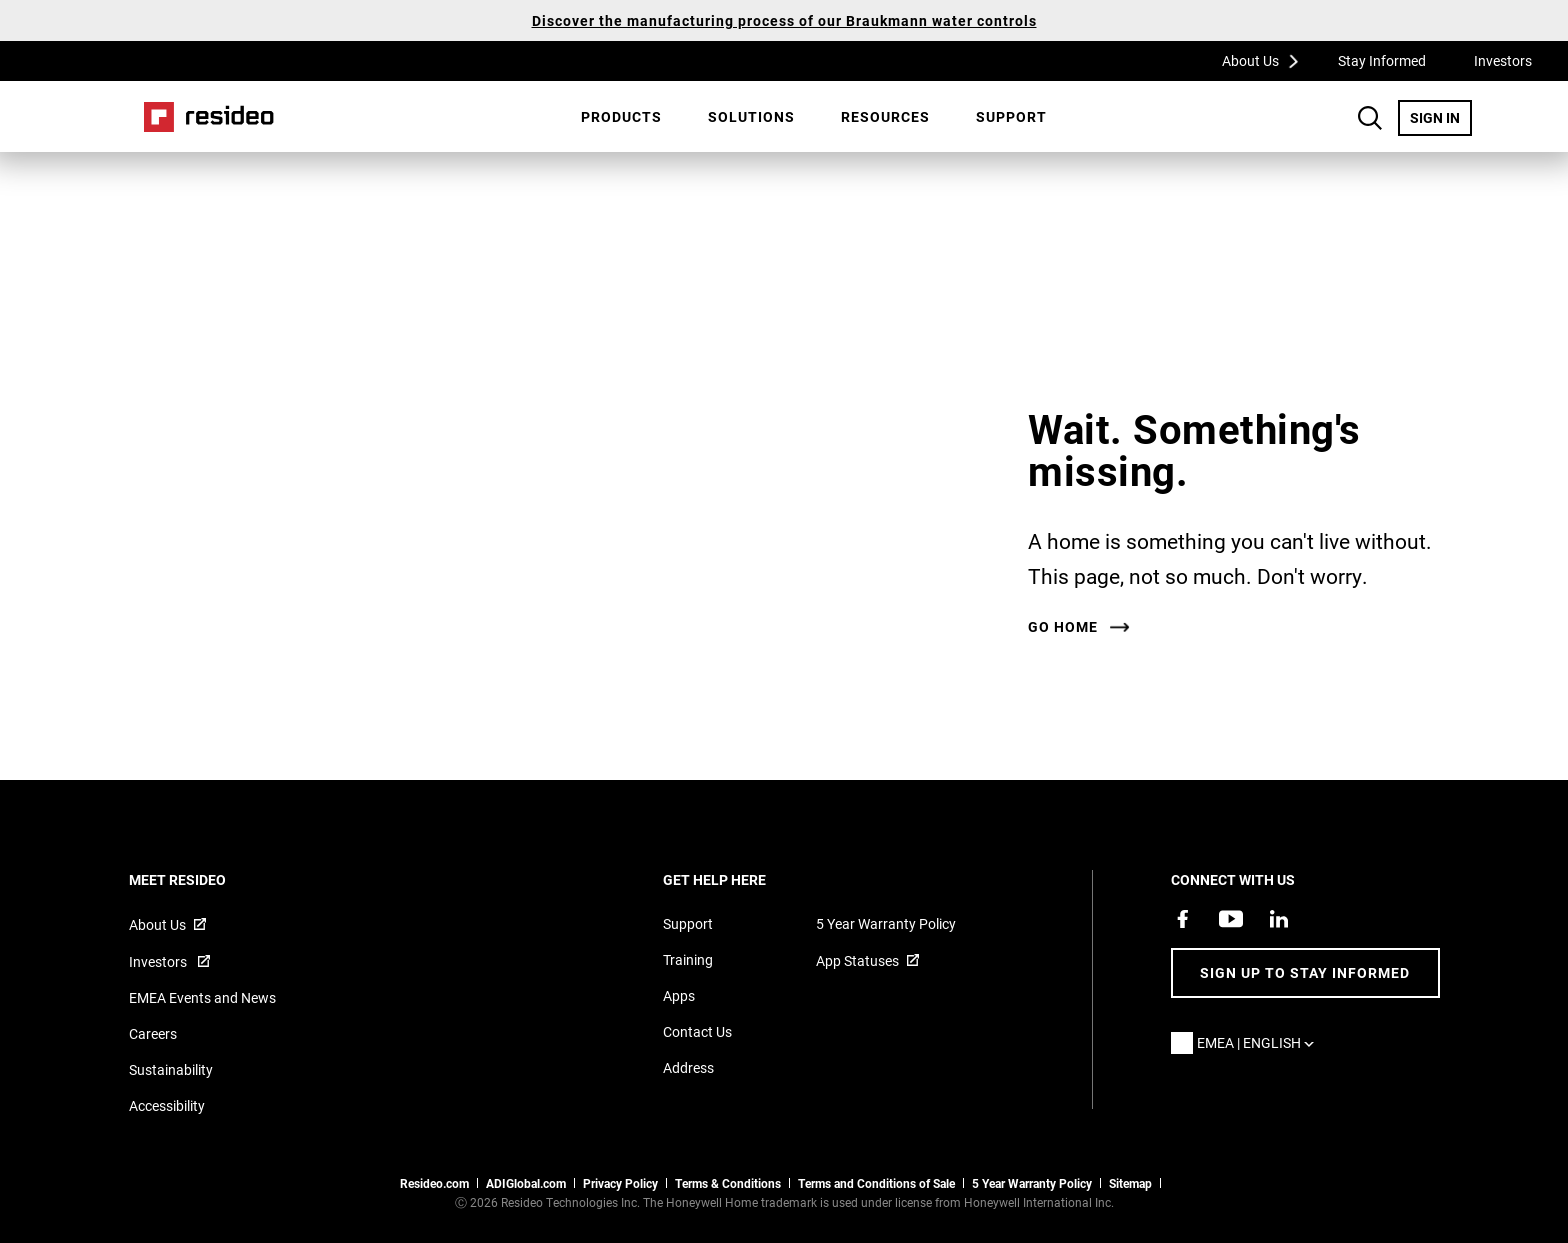 Image resolution: width=1568 pixels, height=1243 pixels. What do you see at coordinates (202, 997) in the screenshot?
I see `EMEA Events and News [Resideo UK news articles]` at bounding box center [202, 997].